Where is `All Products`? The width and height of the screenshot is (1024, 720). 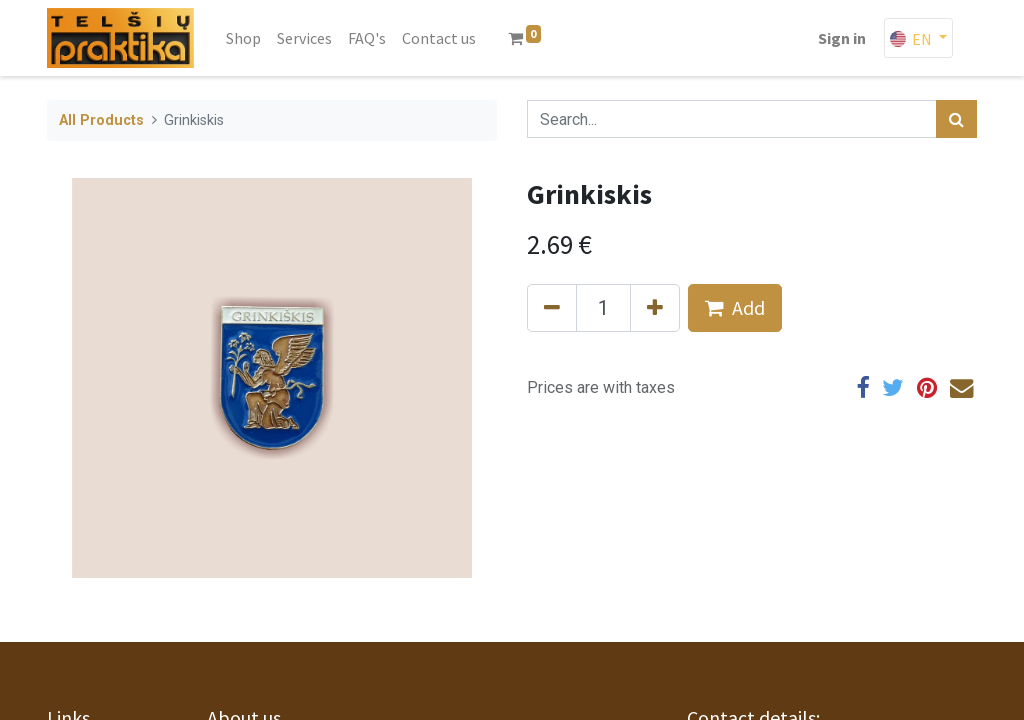
All Products is located at coordinates (101, 120).